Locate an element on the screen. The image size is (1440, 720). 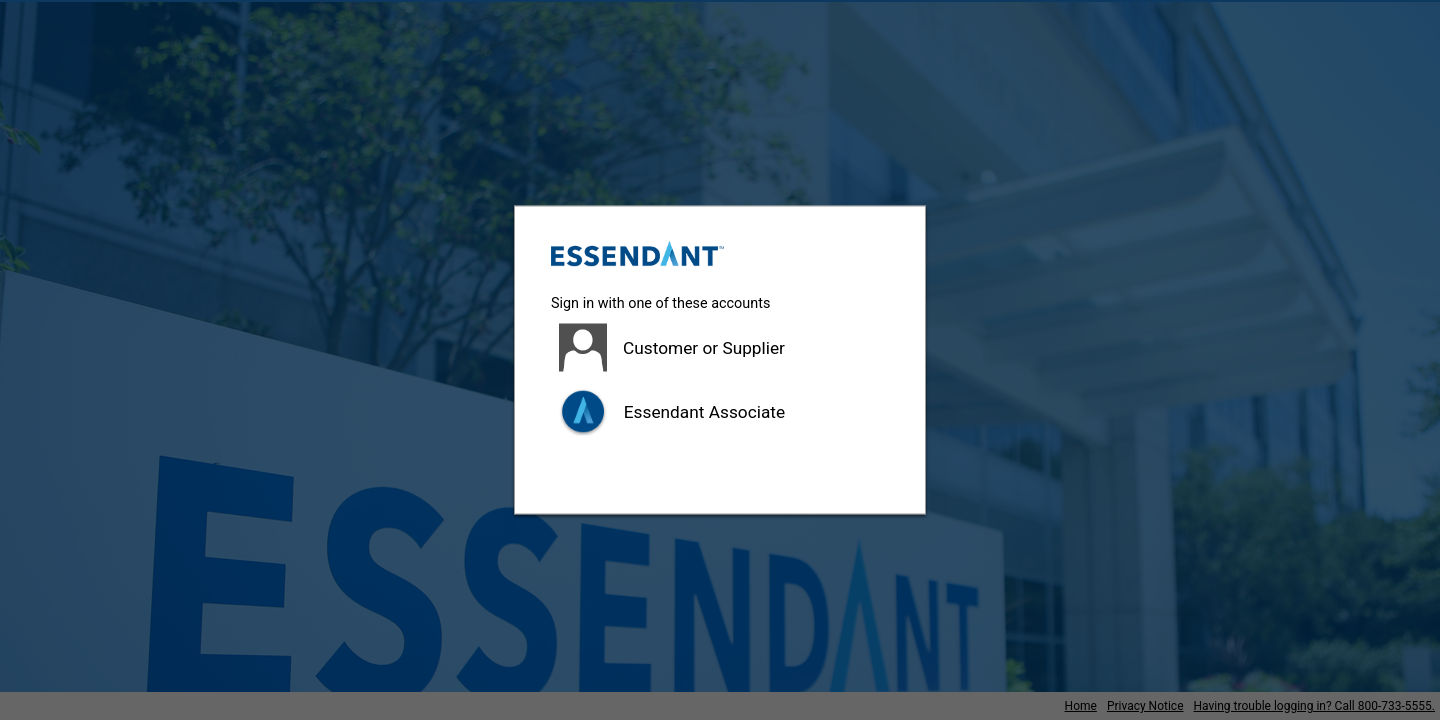
Having trouble logging in? Call 800-733-5555. is located at coordinates (1314, 706).